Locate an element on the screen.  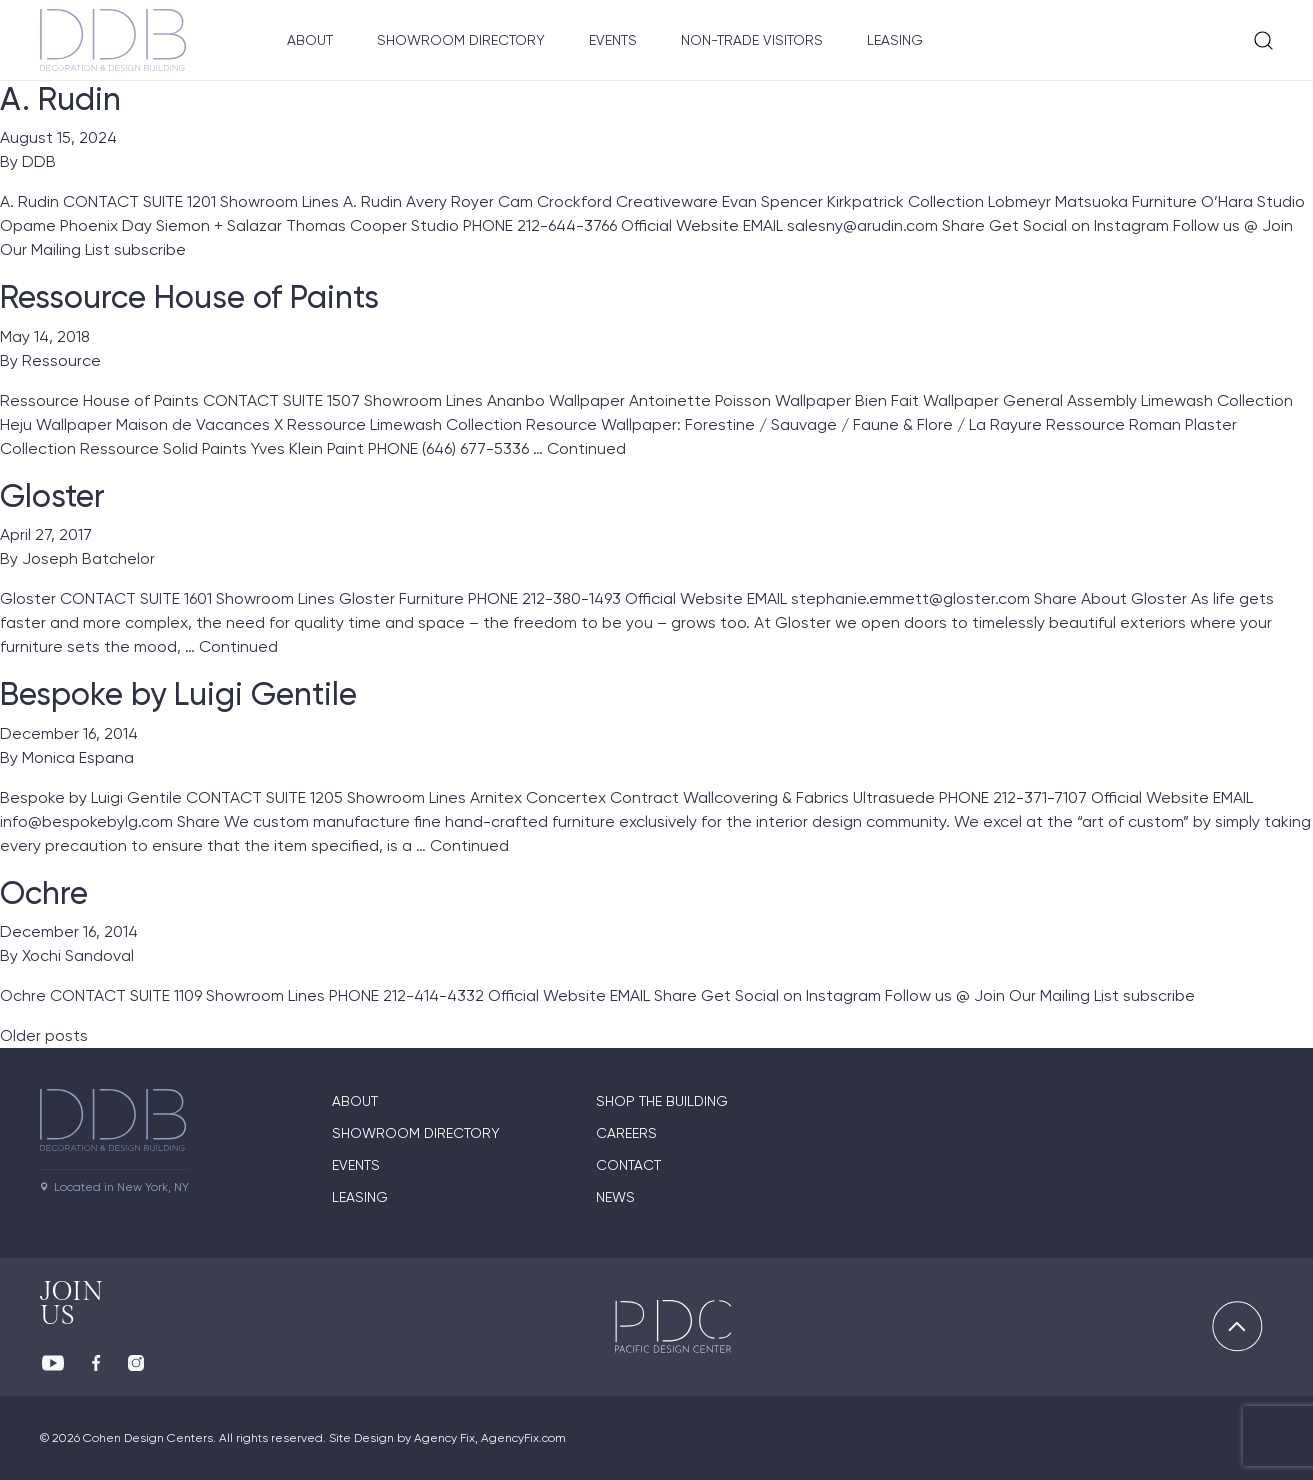
Ochre is located at coordinates (44, 893).